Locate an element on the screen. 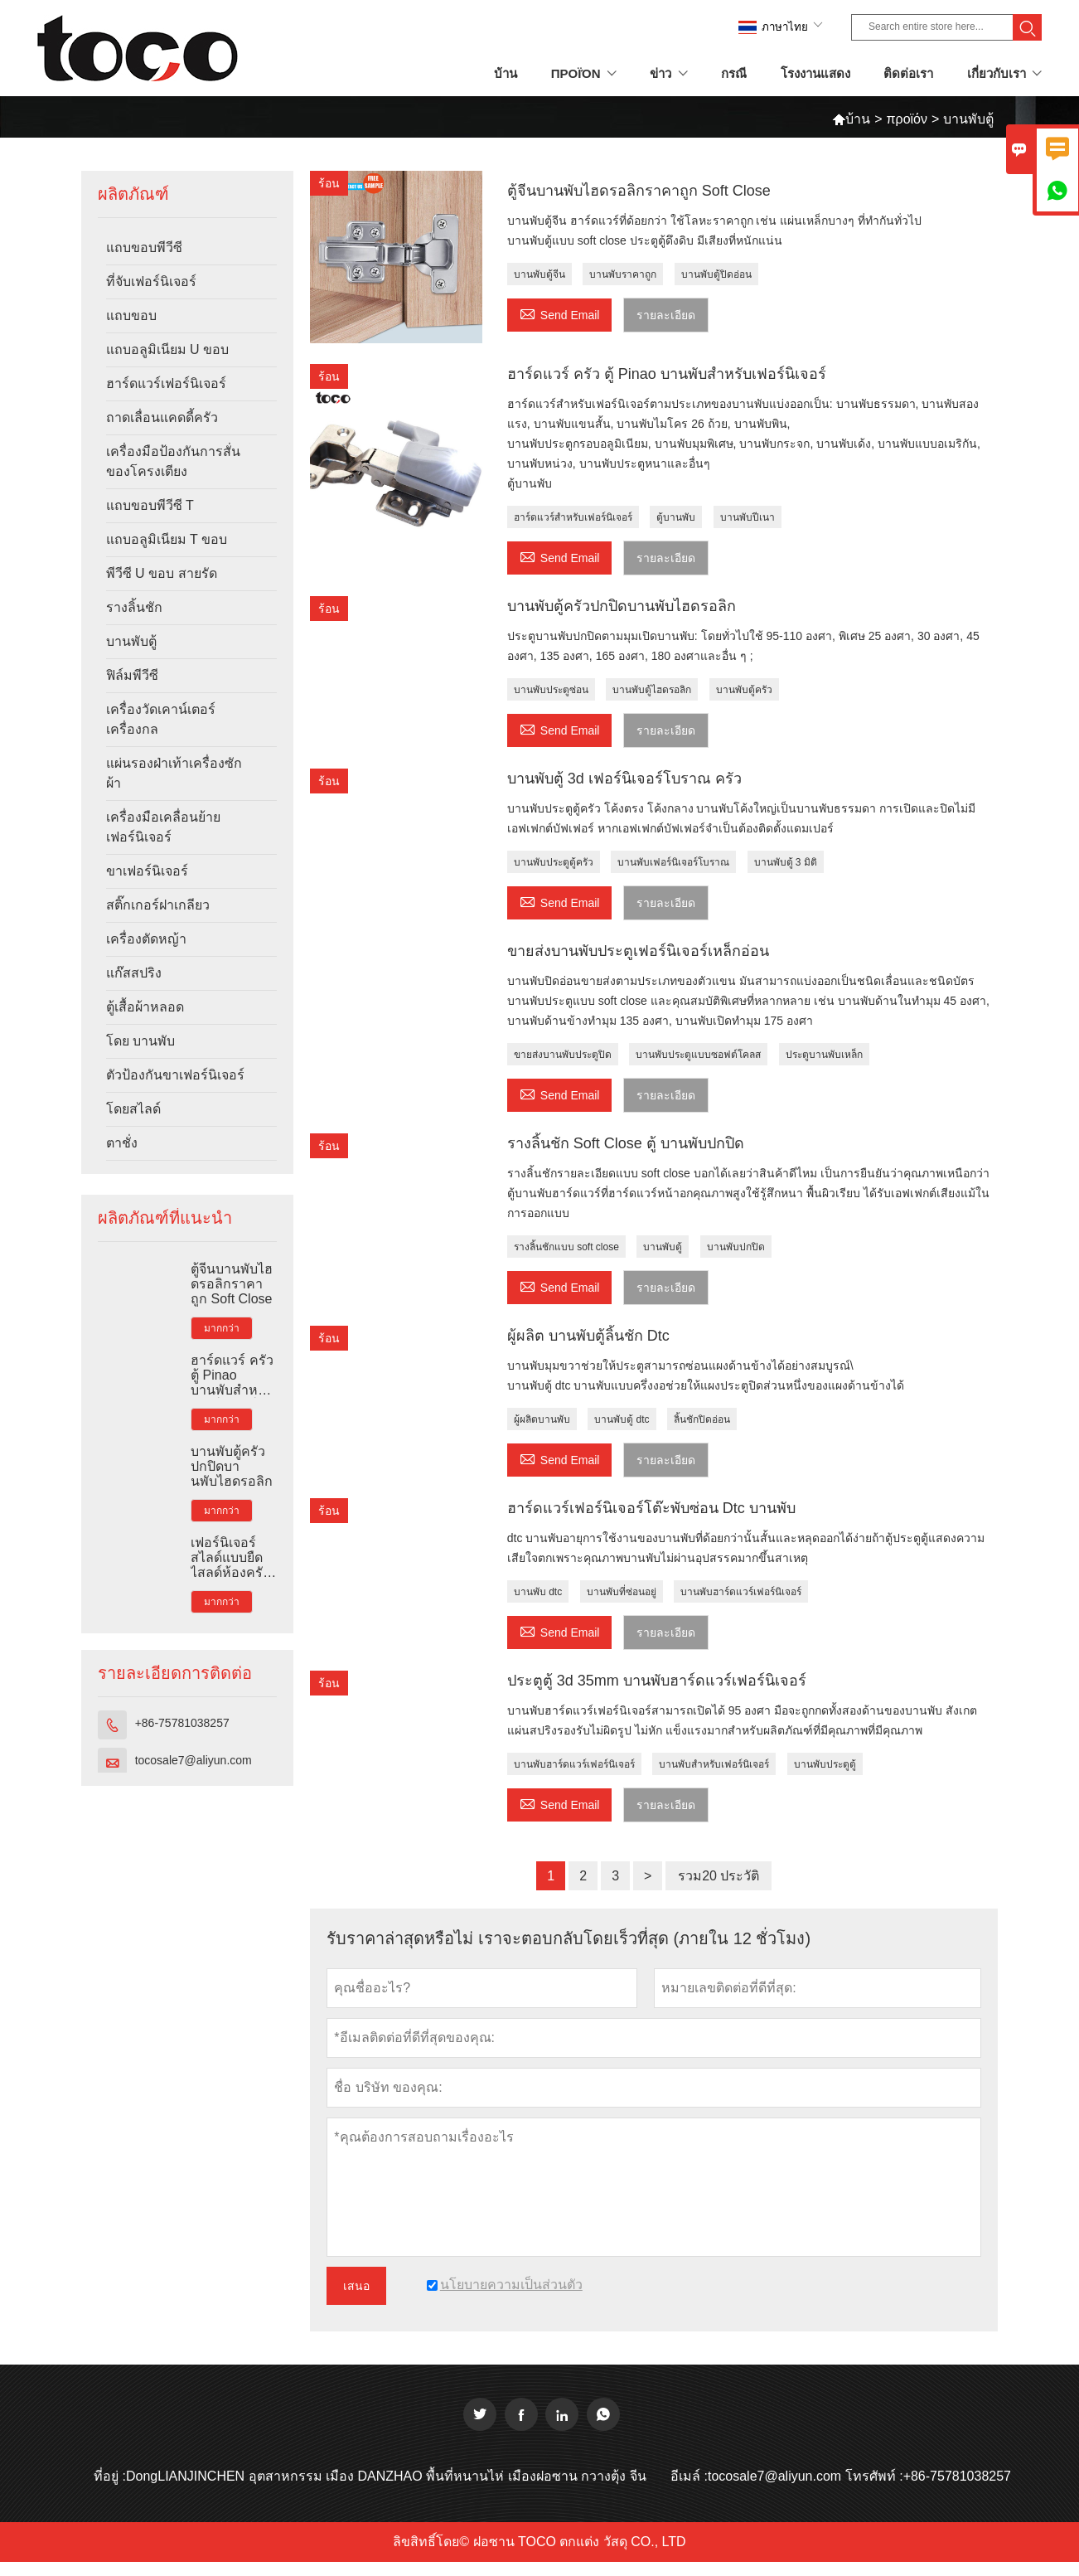  บานพับประตูตู้ is located at coordinates (825, 1764).